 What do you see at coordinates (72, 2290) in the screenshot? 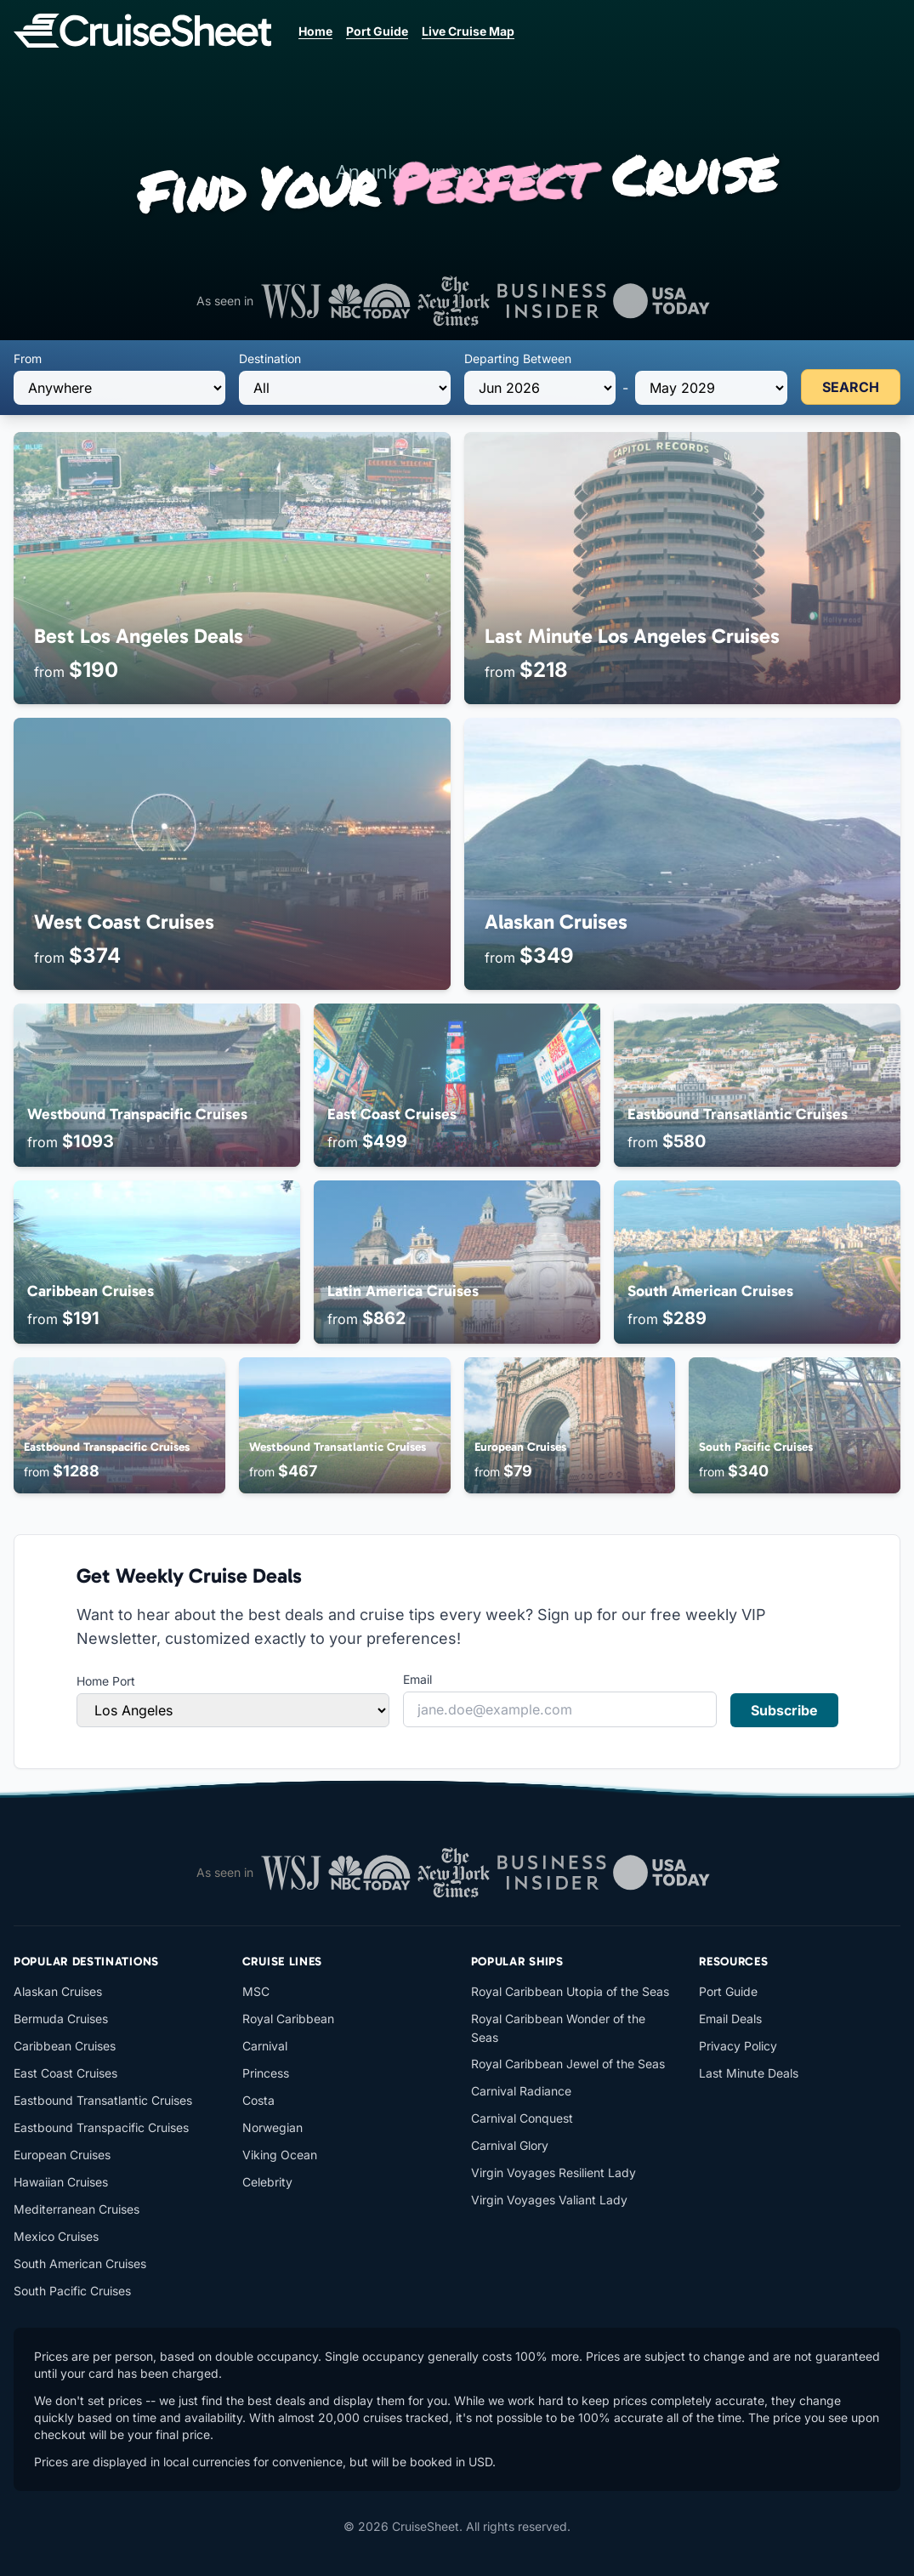
I see `South Pacific Cruises` at bounding box center [72, 2290].